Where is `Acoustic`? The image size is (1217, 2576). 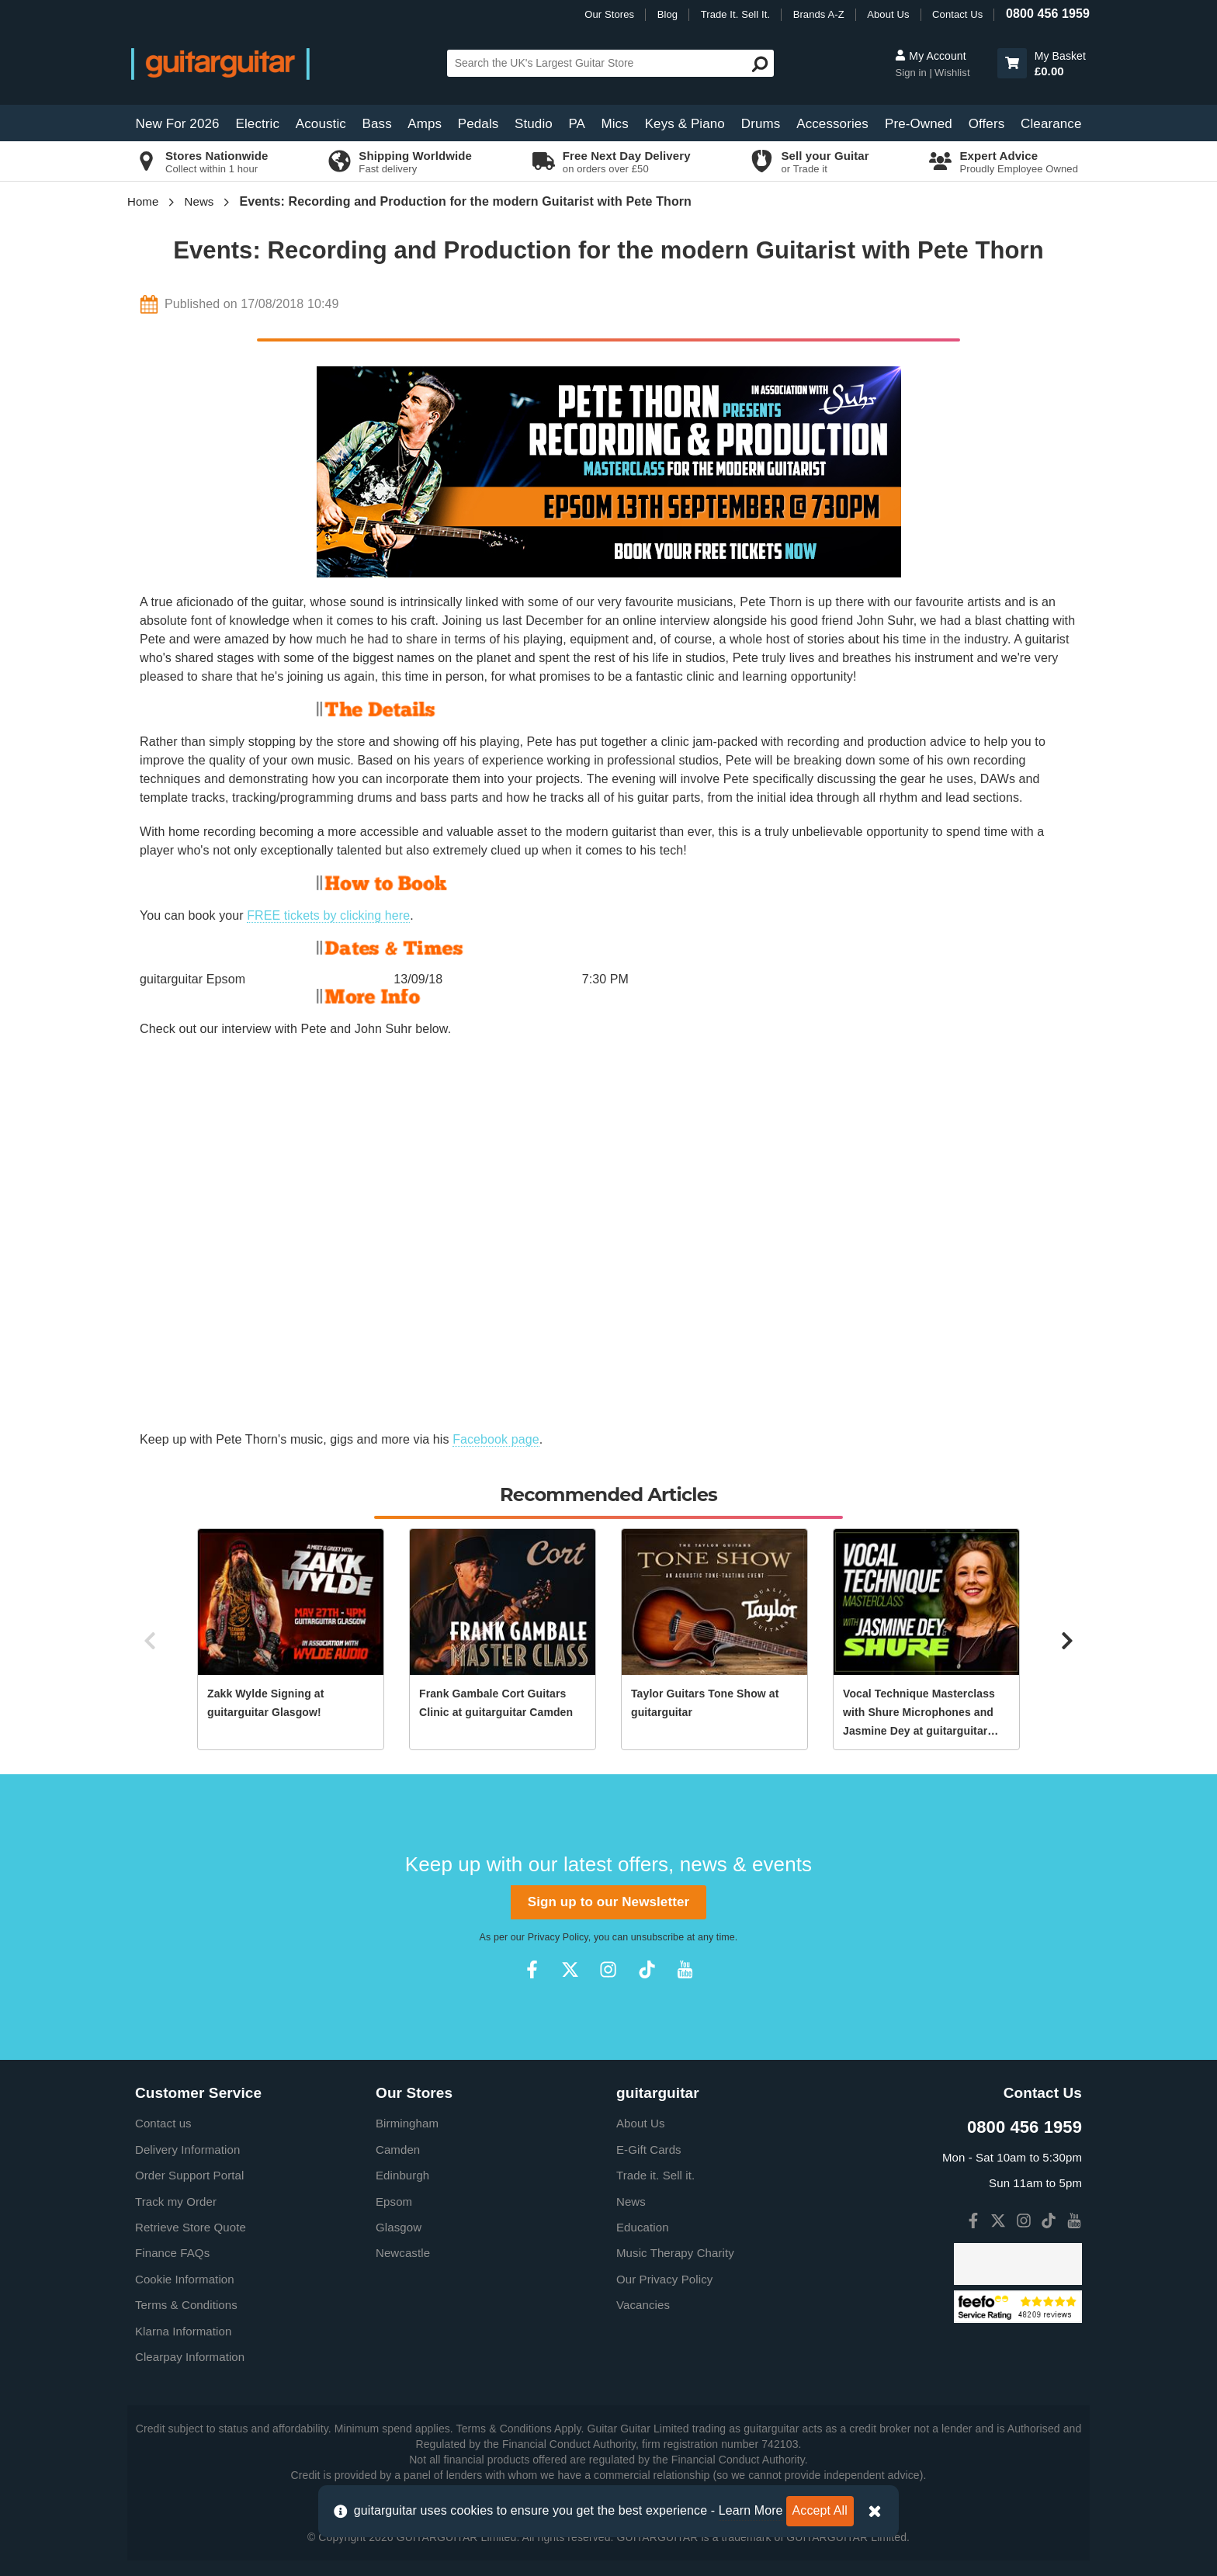
Acoustic is located at coordinates (321, 123).